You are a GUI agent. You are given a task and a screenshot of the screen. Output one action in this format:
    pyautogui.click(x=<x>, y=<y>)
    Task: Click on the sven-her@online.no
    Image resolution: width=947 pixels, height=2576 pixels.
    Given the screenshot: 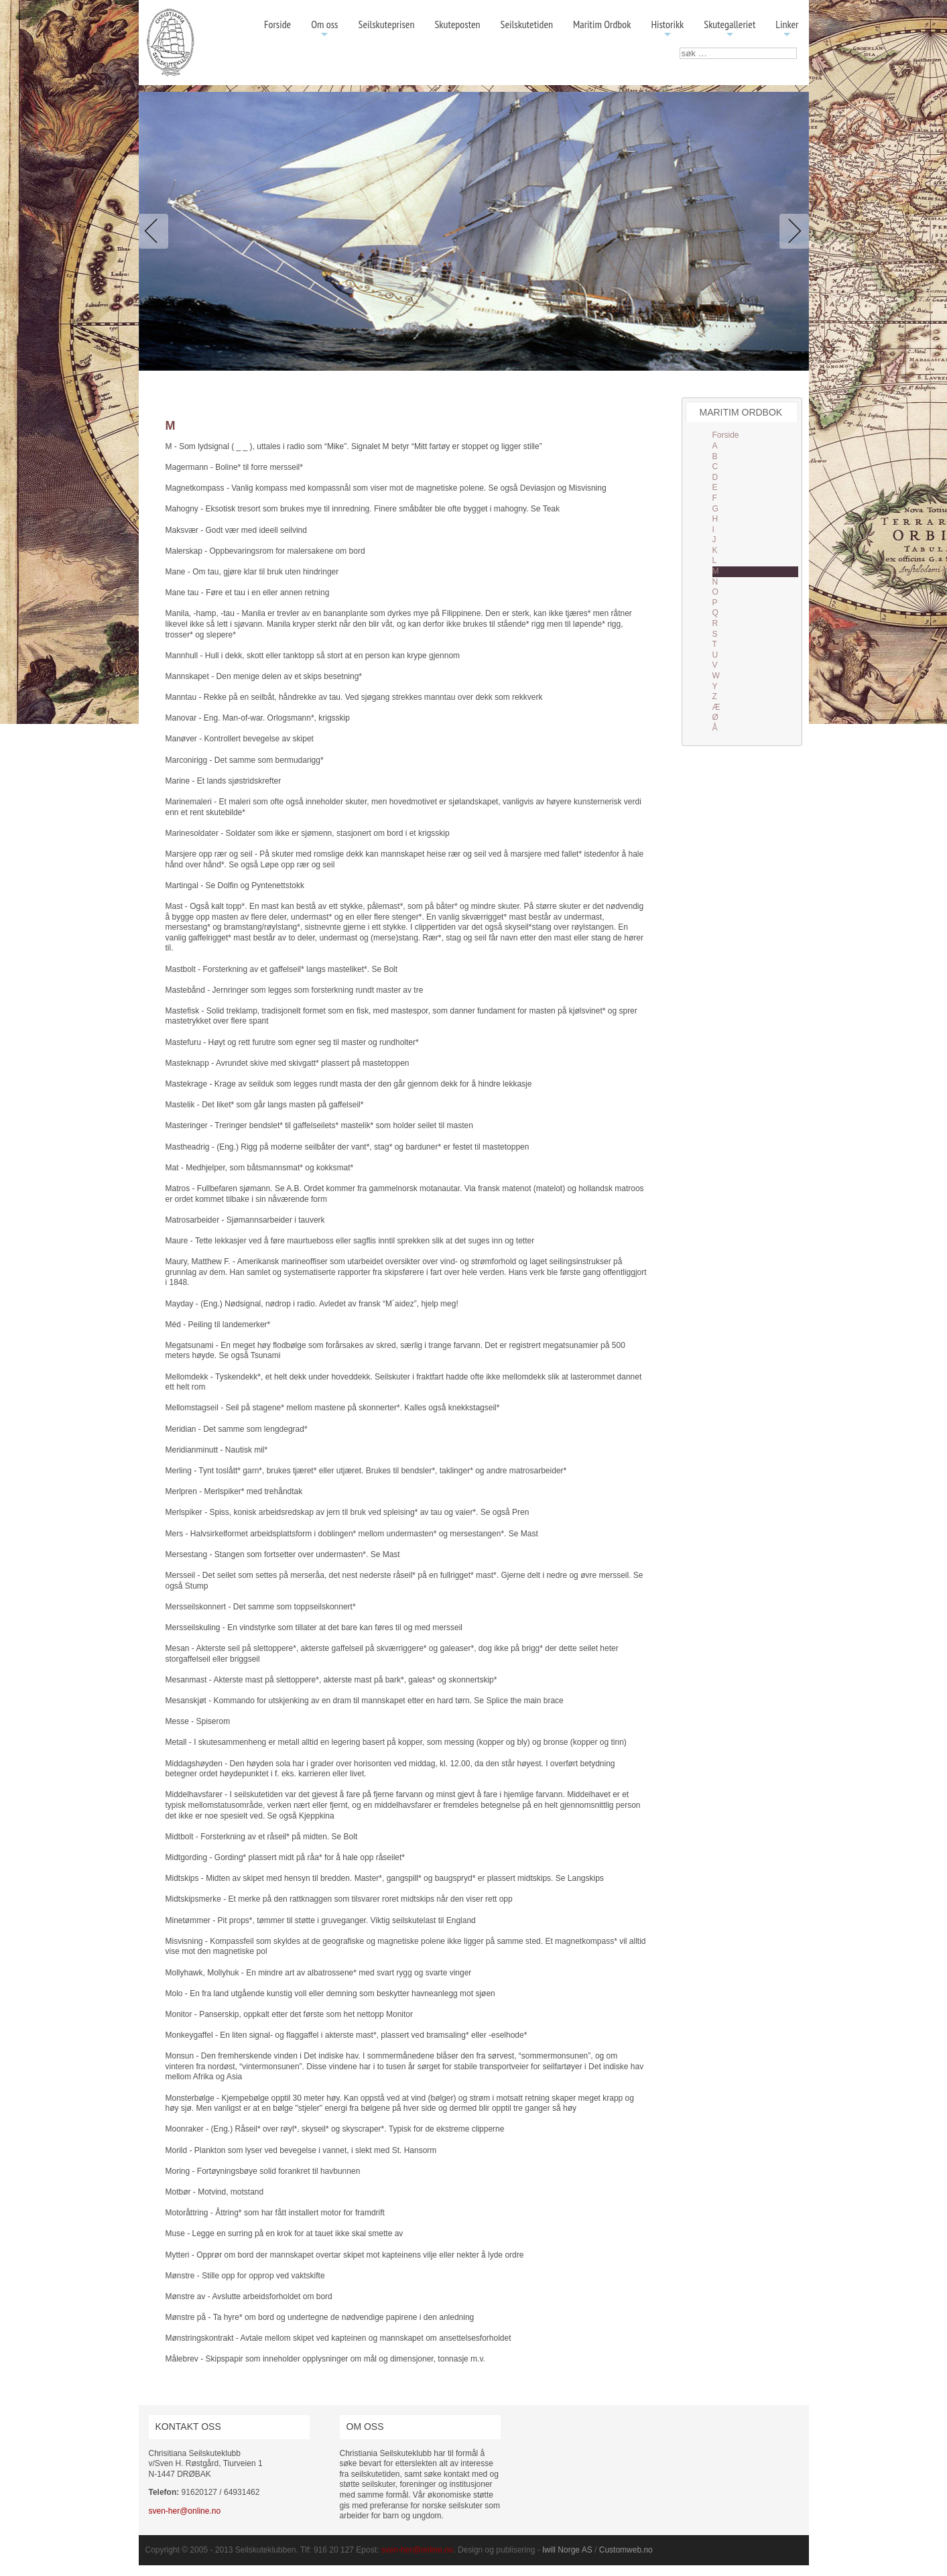 What is the action you would take?
    pyautogui.click(x=185, y=2511)
    